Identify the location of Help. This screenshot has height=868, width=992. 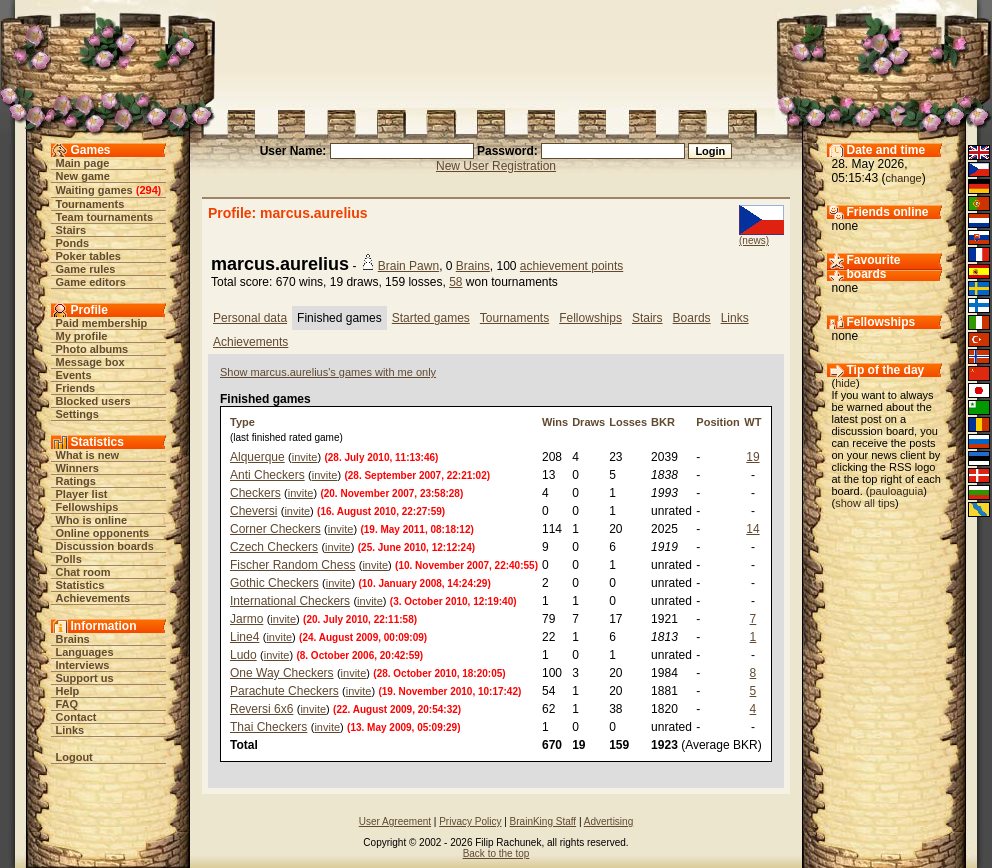
(68, 691).